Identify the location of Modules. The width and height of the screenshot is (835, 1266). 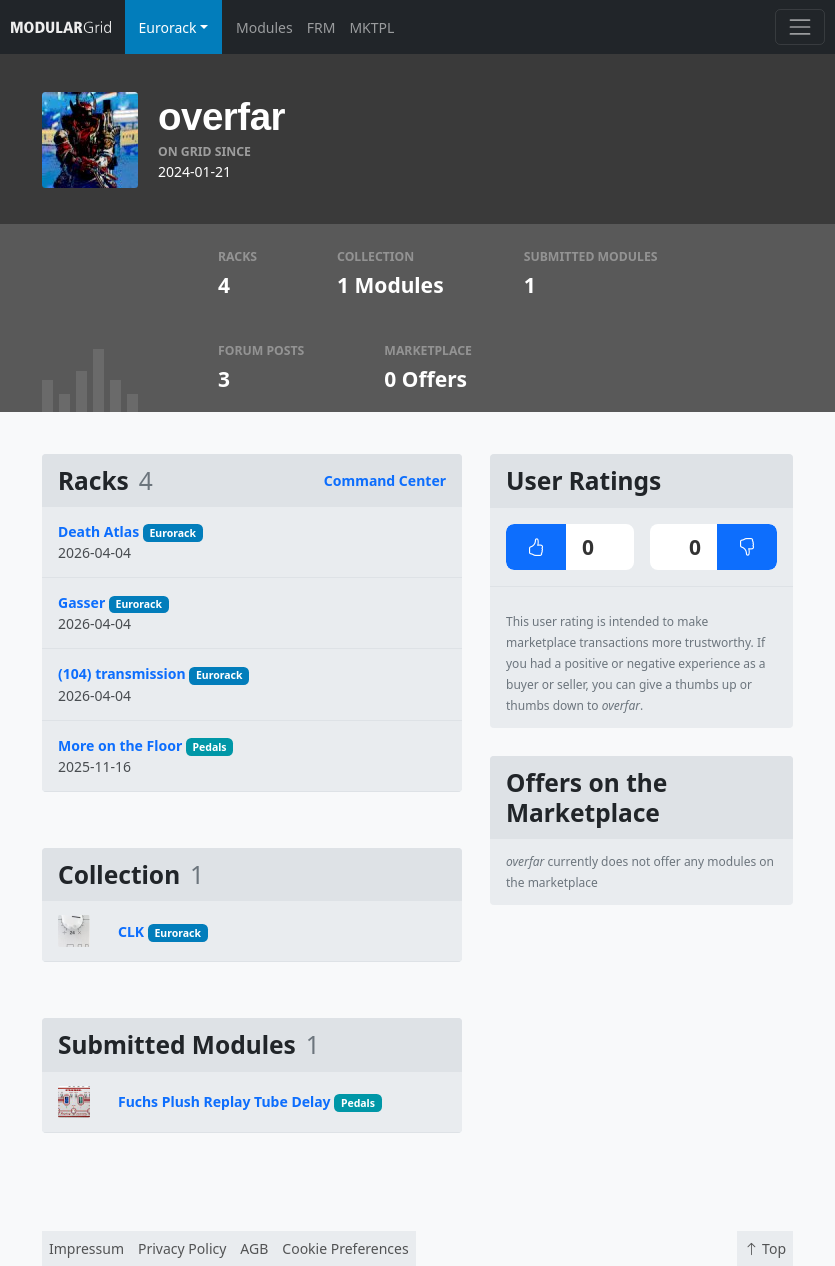
(264, 27).